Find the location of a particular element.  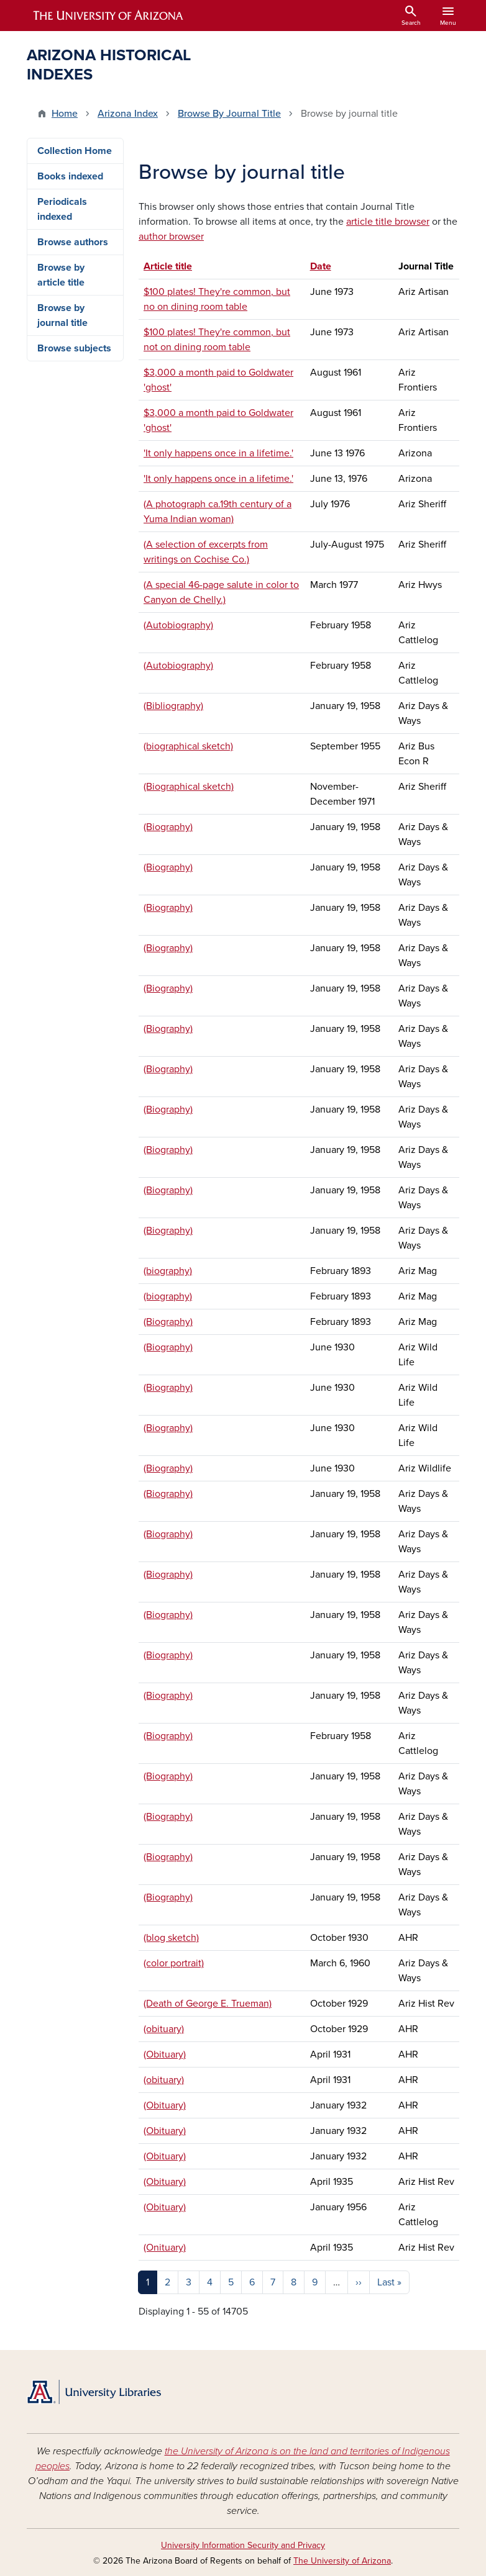

(Death of George E. Trueman) is located at coordinates (208, 2003).